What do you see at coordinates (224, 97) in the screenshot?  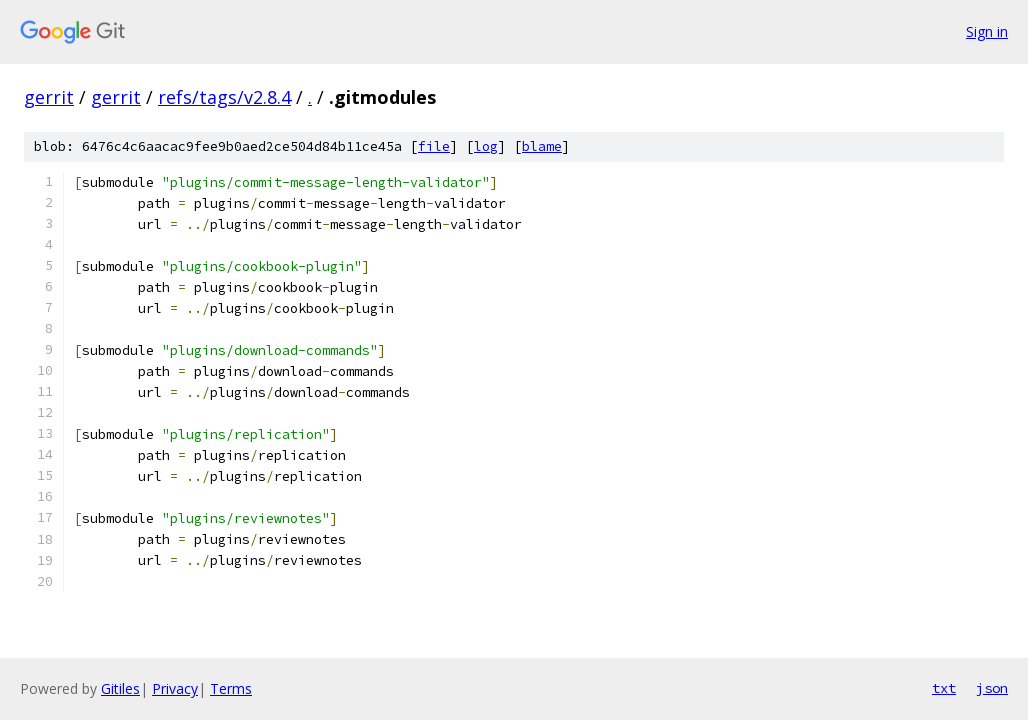 I see `refs/tags/v2.8.4` at bounding box center [224, 97].